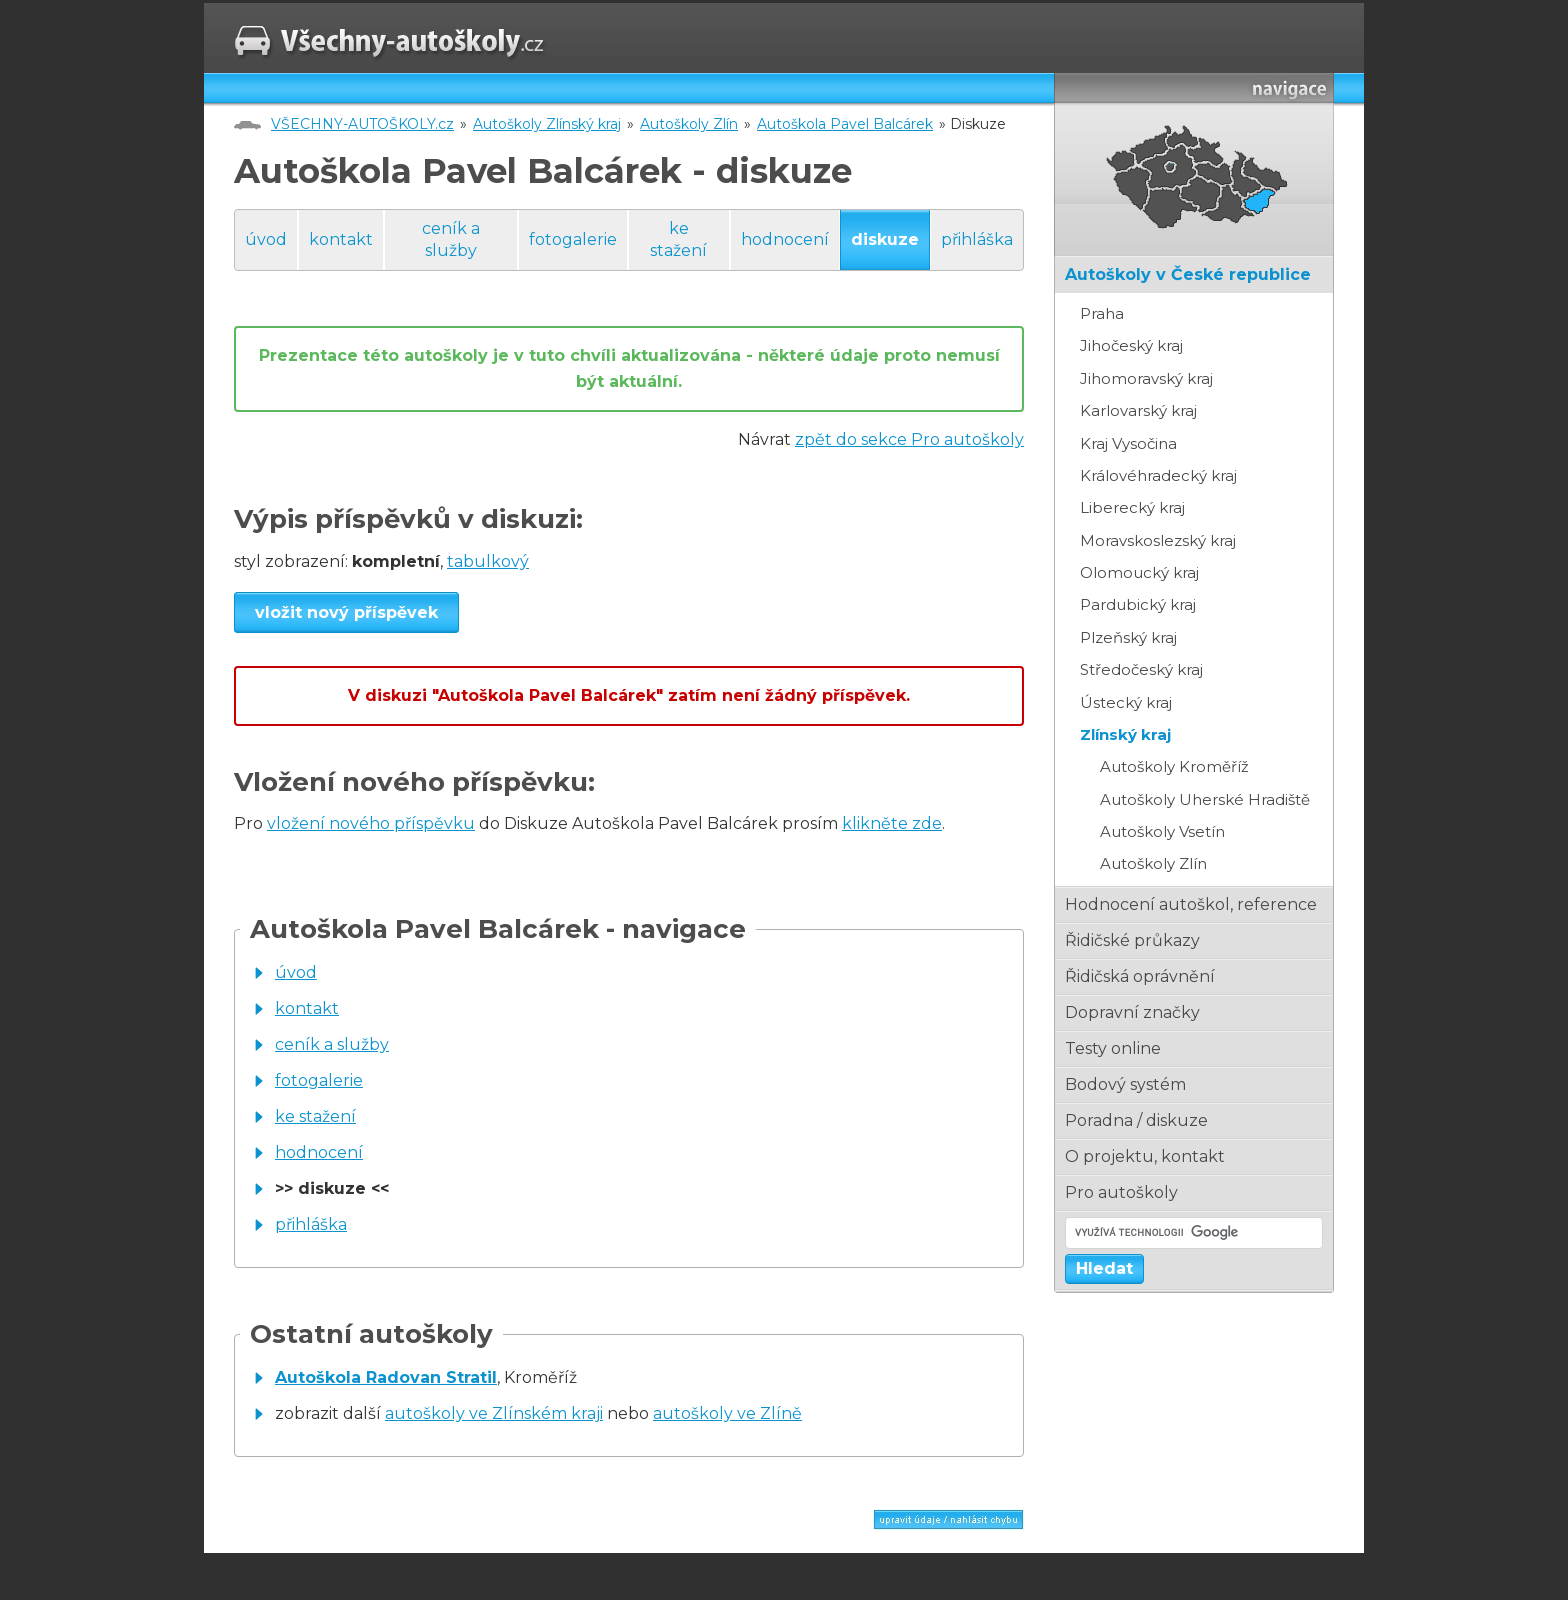  Describe the element at coordinates (845, 124) in the screenshot. I see `Autoškola Pavel Balcárek` at that location.